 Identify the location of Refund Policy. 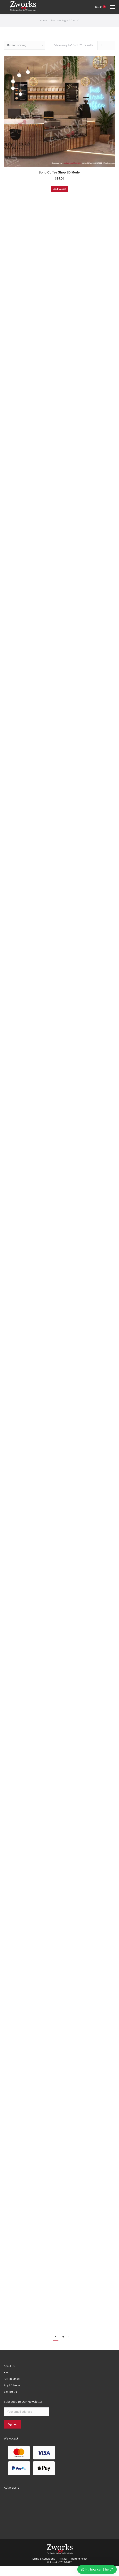
(79, 2558).